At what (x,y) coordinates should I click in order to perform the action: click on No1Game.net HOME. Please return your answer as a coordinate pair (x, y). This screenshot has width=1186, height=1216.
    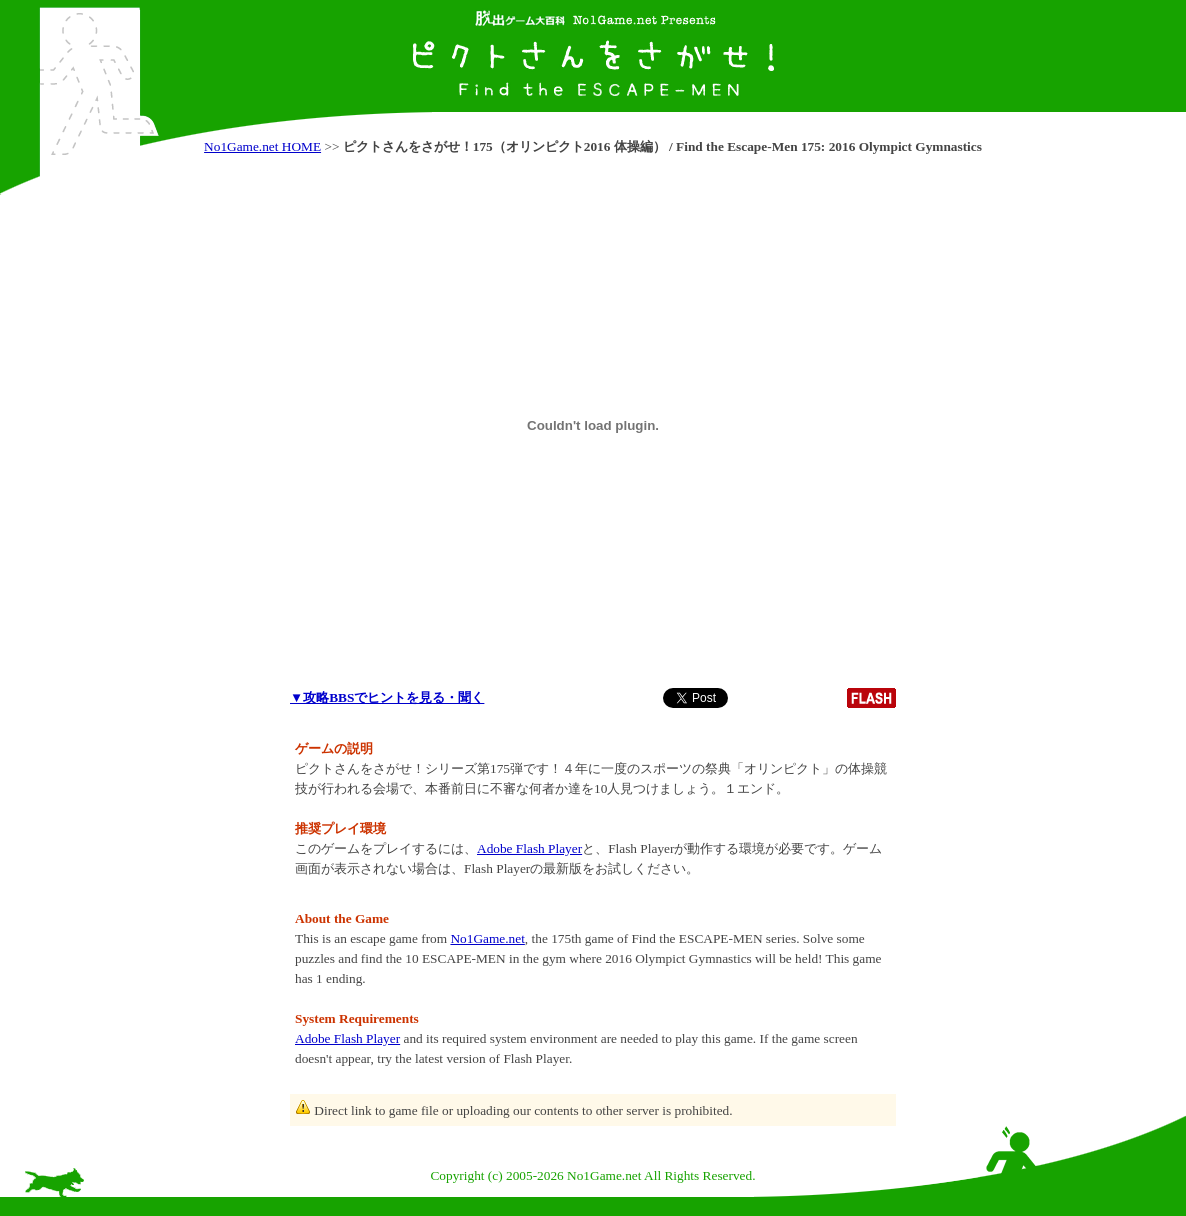
    Looking at the image, I should click on (262, 146).